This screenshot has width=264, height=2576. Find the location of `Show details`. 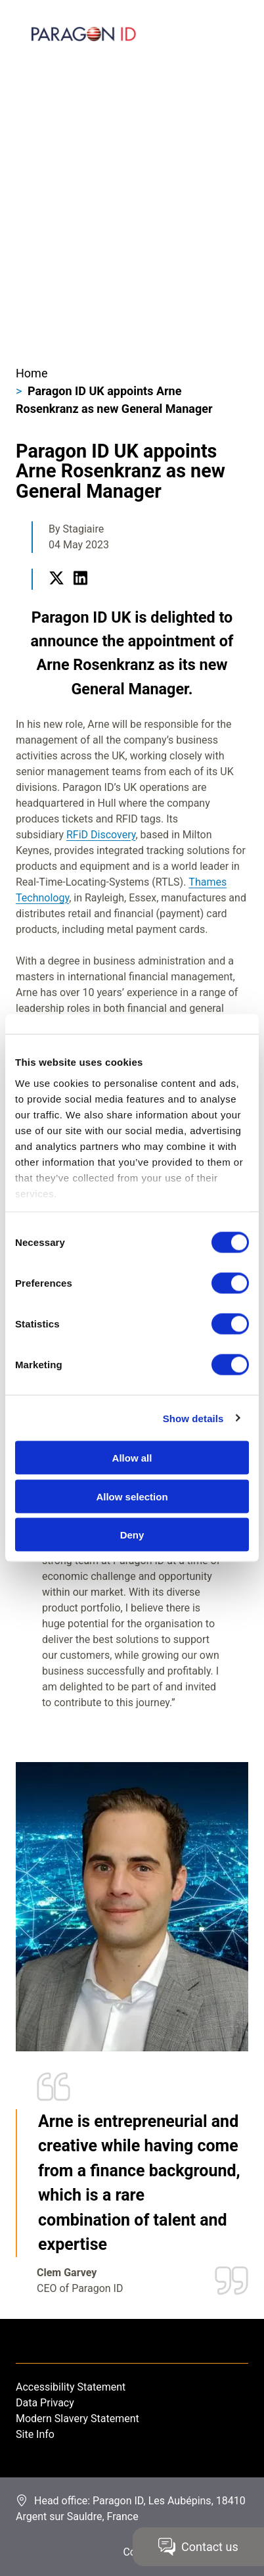

Show details is located at coordinates (193, 1417).